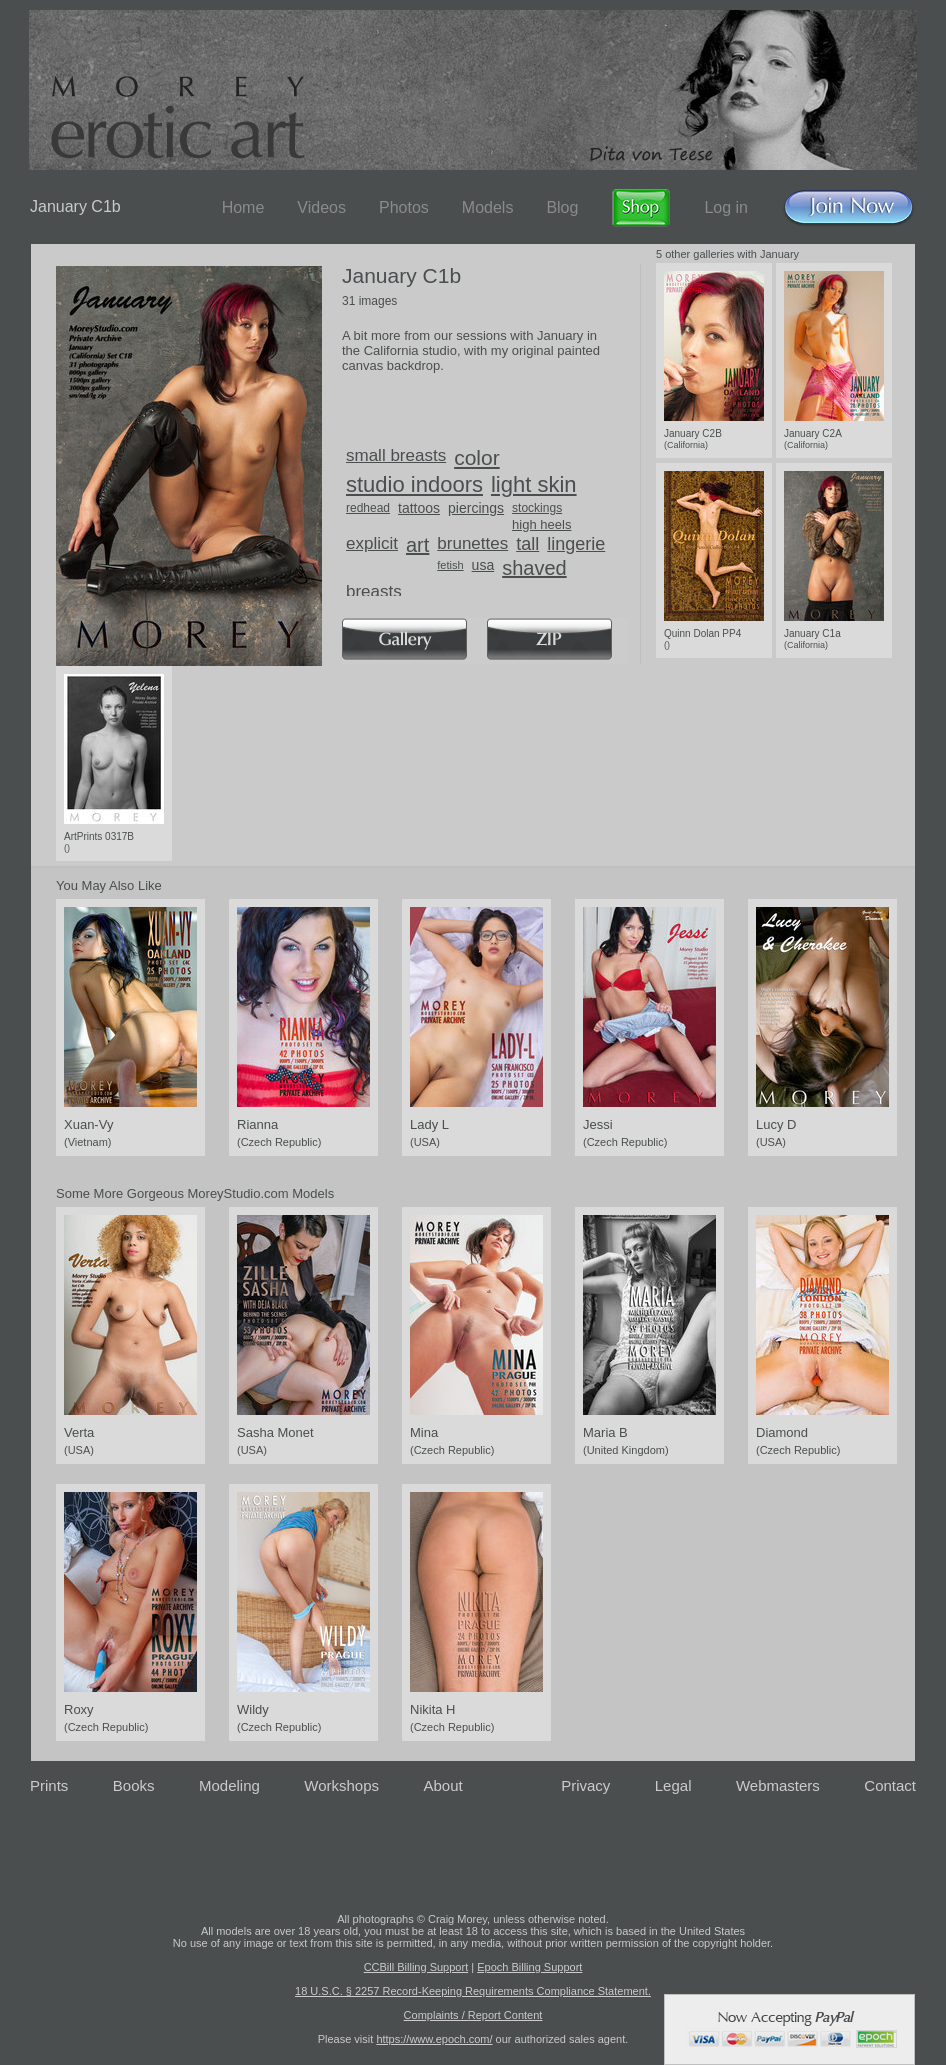  What do you see at coordinates (321, 207) in the screenshot?
I see `Videos` at bounding box center [321, 207].